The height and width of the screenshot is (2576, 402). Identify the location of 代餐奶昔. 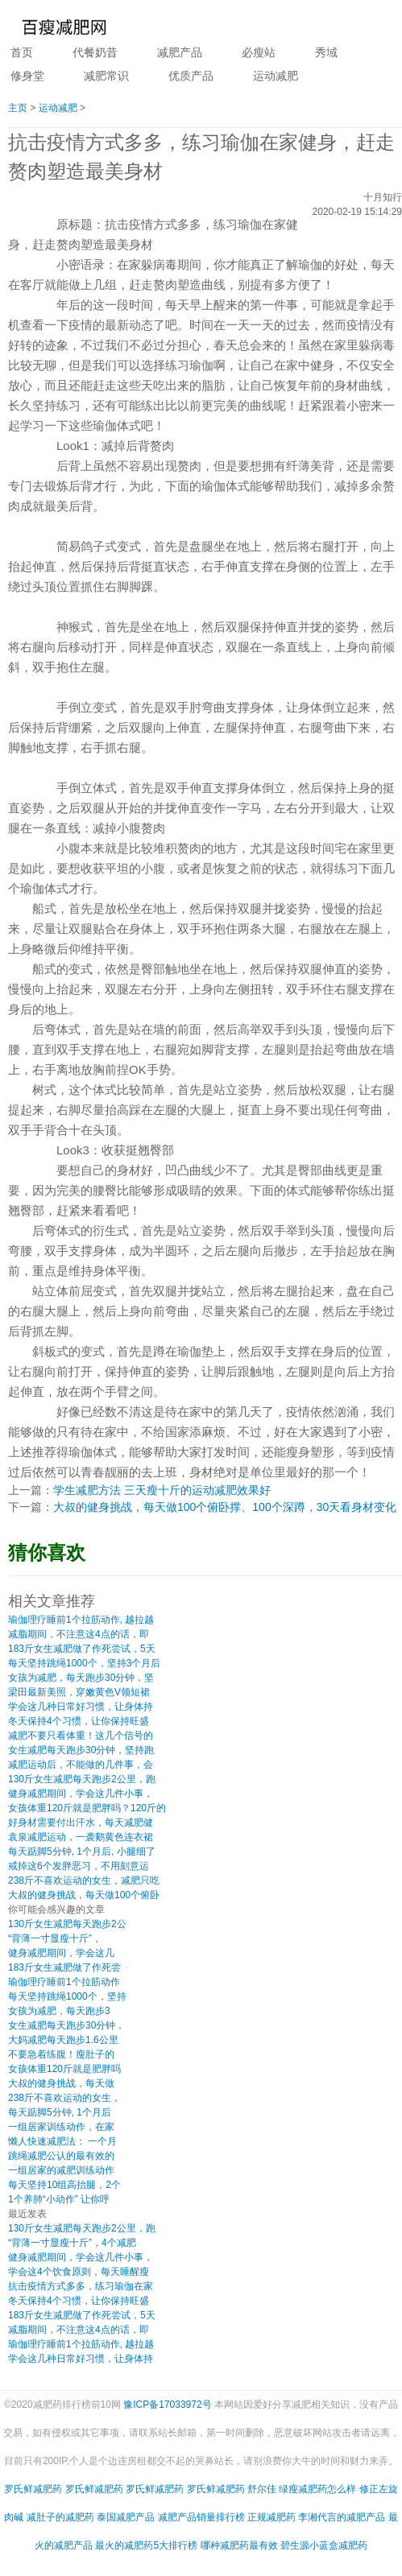
(95, 52).